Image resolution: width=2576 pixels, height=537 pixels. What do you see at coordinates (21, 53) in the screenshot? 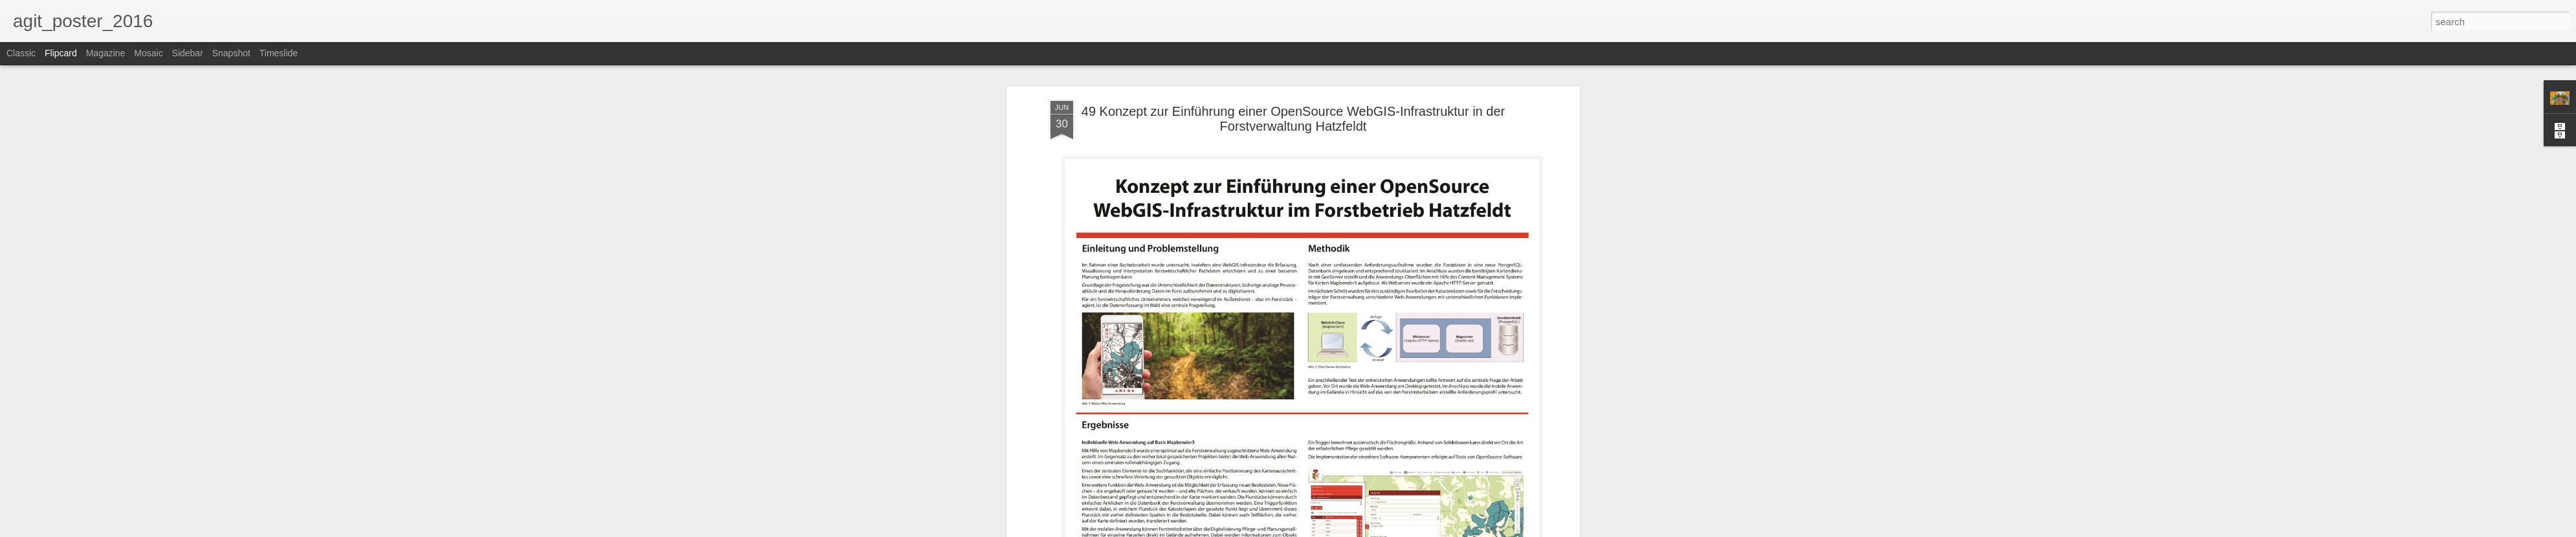
I see `Classic` at bounding box center [21, 53].